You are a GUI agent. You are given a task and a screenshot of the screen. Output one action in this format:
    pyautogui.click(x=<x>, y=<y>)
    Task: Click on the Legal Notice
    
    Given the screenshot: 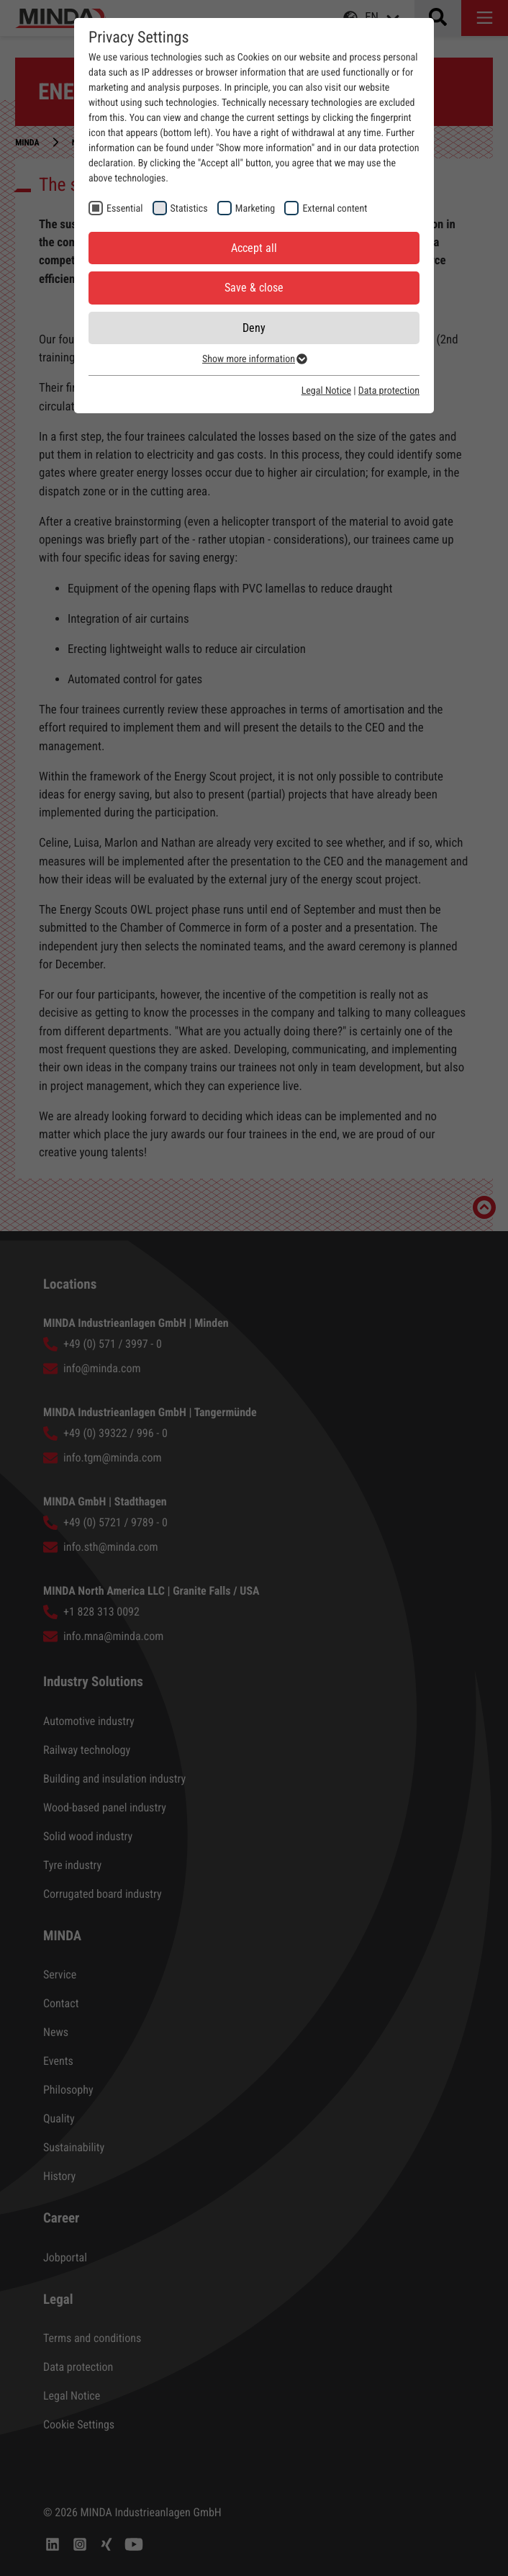 What is the action you would take?
    pyautogui.click(x=326, y=391)
    